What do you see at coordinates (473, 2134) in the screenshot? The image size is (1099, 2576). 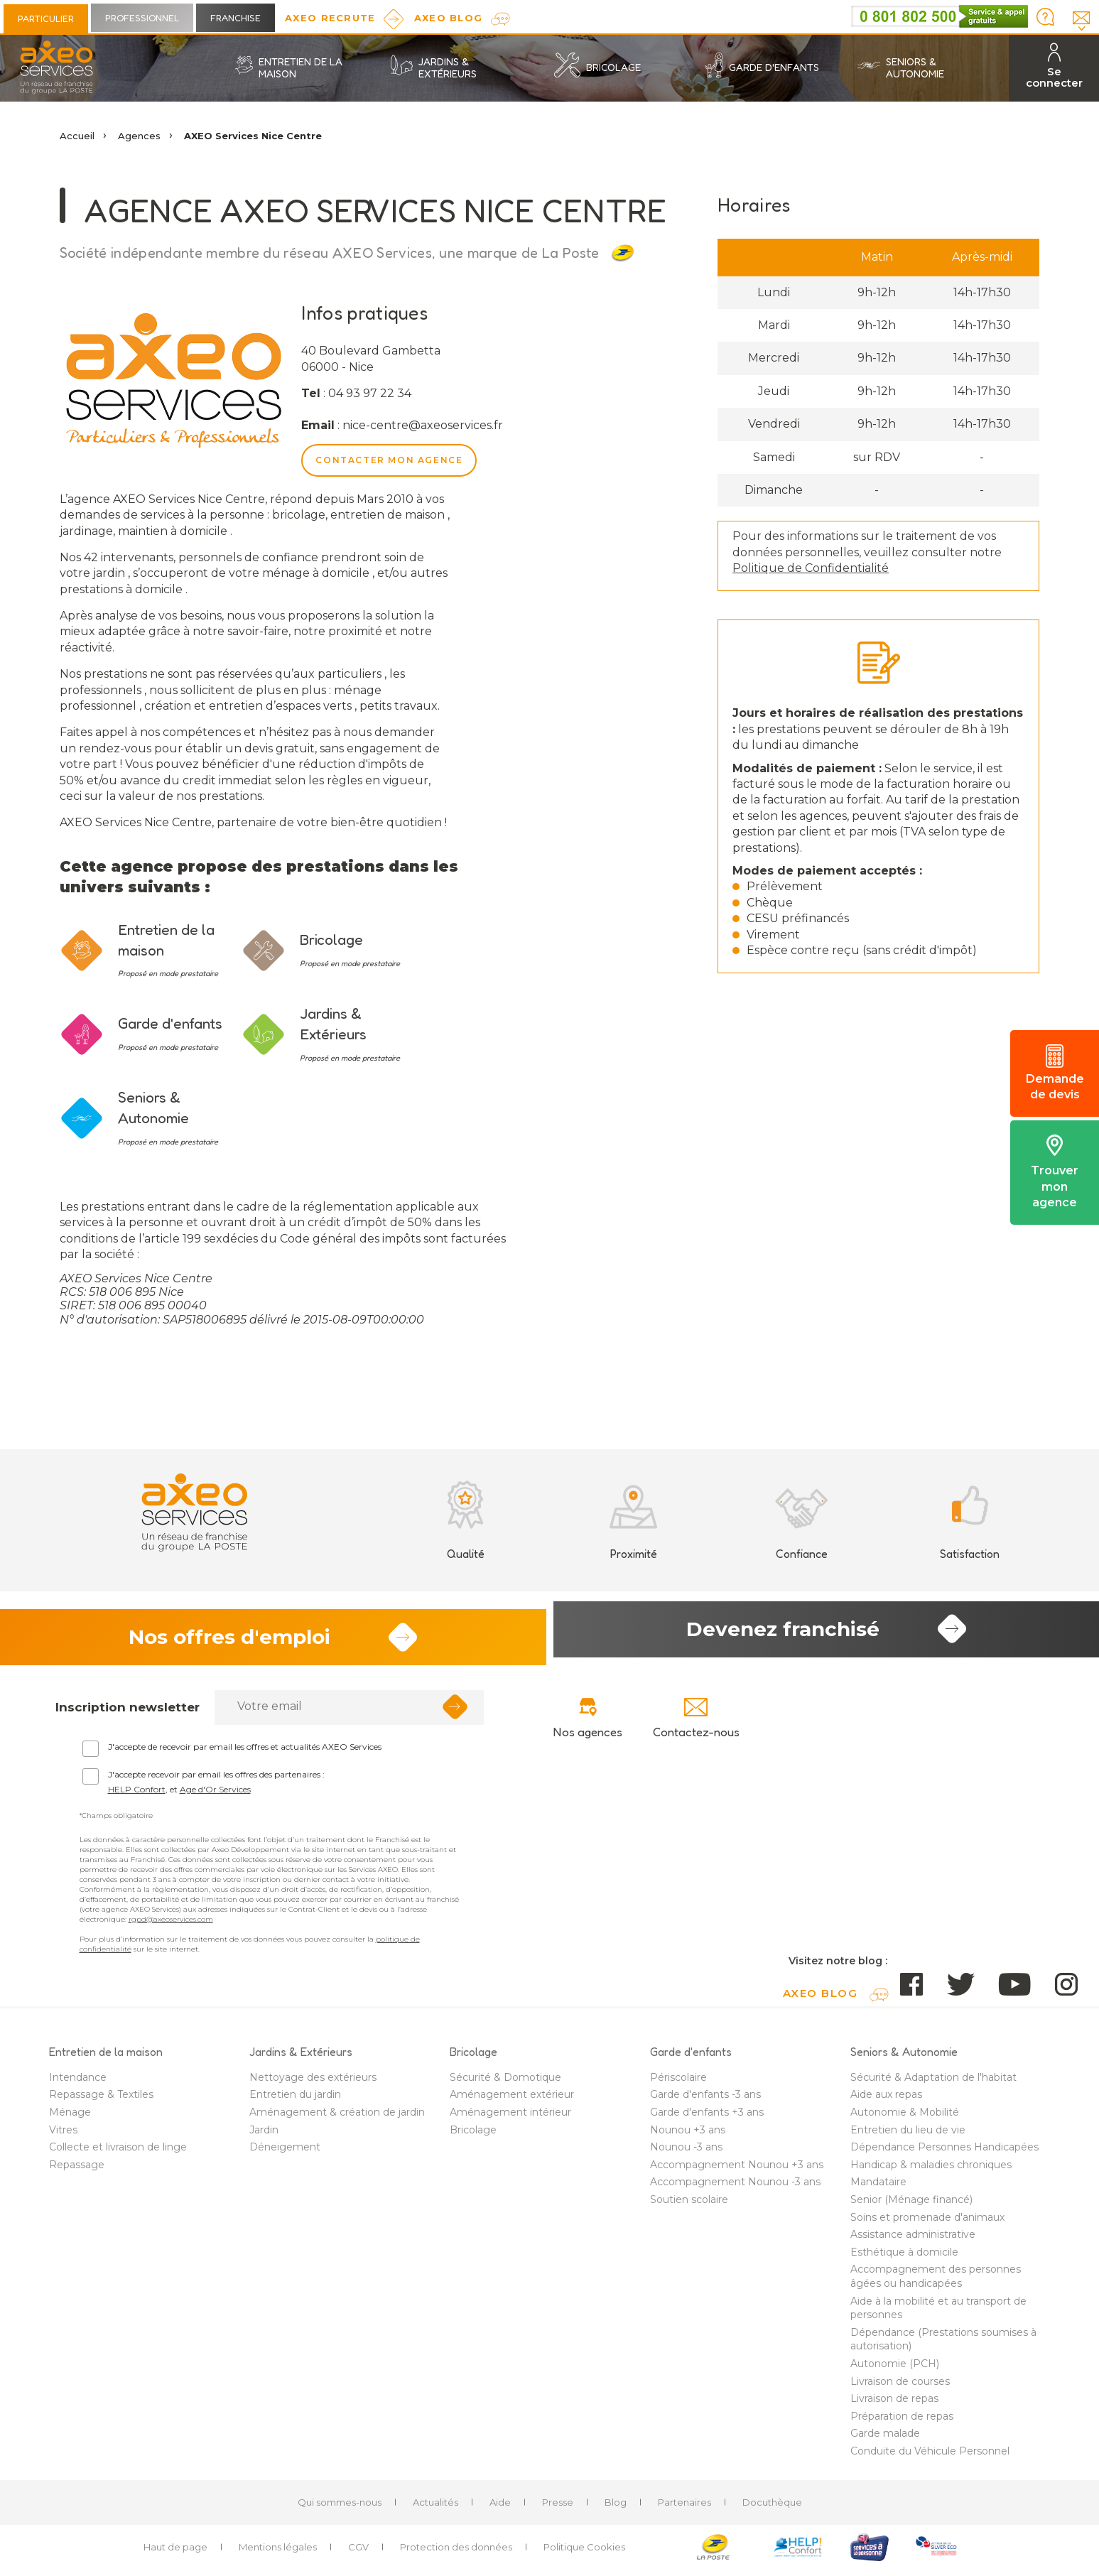 I see `Bricolage` at bounding box center [473, 2134].